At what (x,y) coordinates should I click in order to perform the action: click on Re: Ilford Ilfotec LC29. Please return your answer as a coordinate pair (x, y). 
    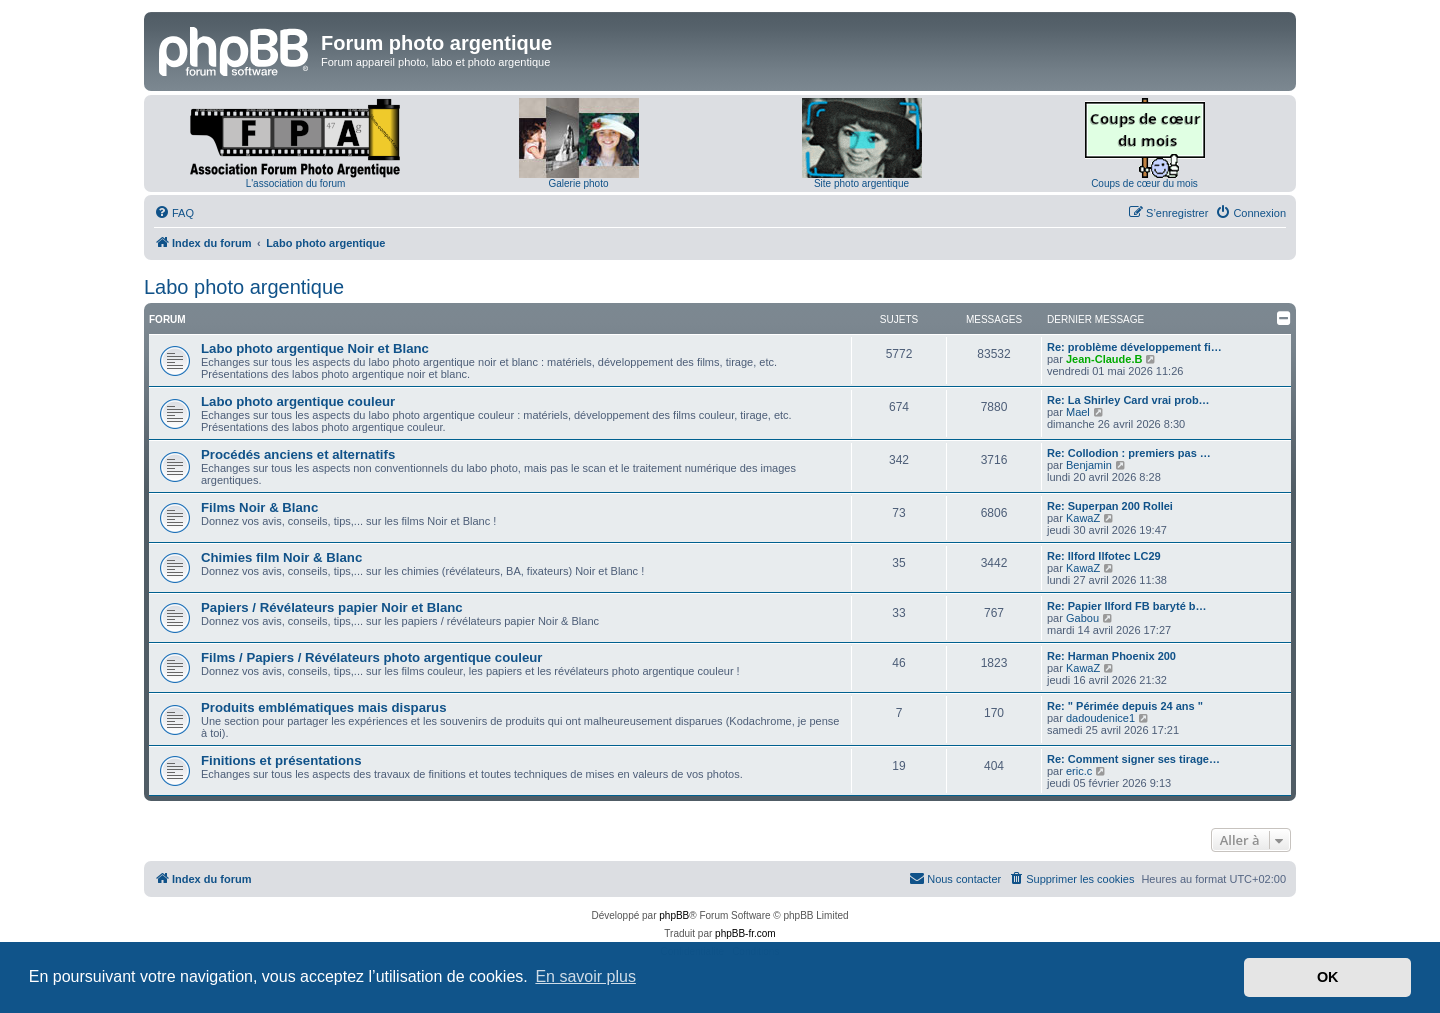
    Looking at the image, I should click on (1104, 556).